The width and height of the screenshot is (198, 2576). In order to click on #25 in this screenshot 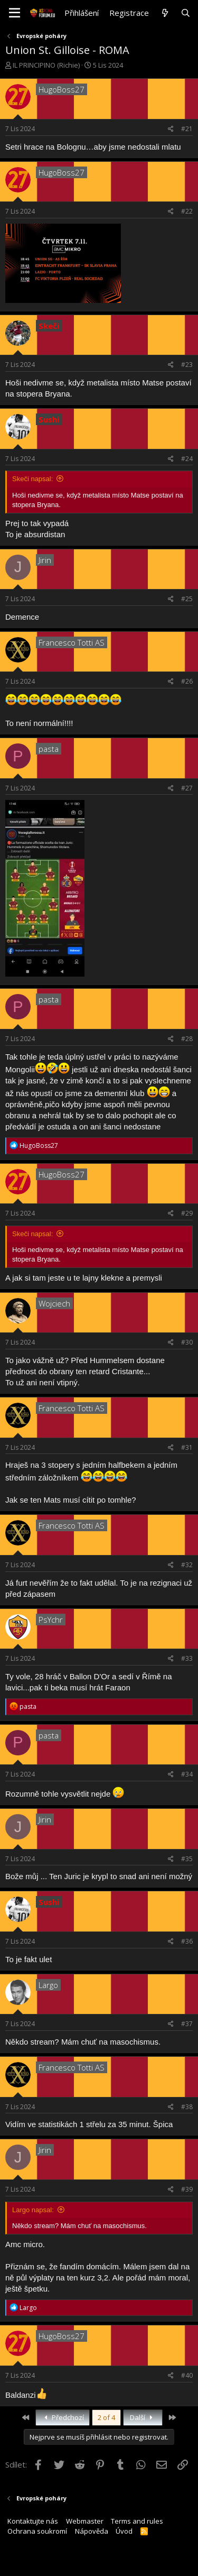, I will do `click(187, 598)`.